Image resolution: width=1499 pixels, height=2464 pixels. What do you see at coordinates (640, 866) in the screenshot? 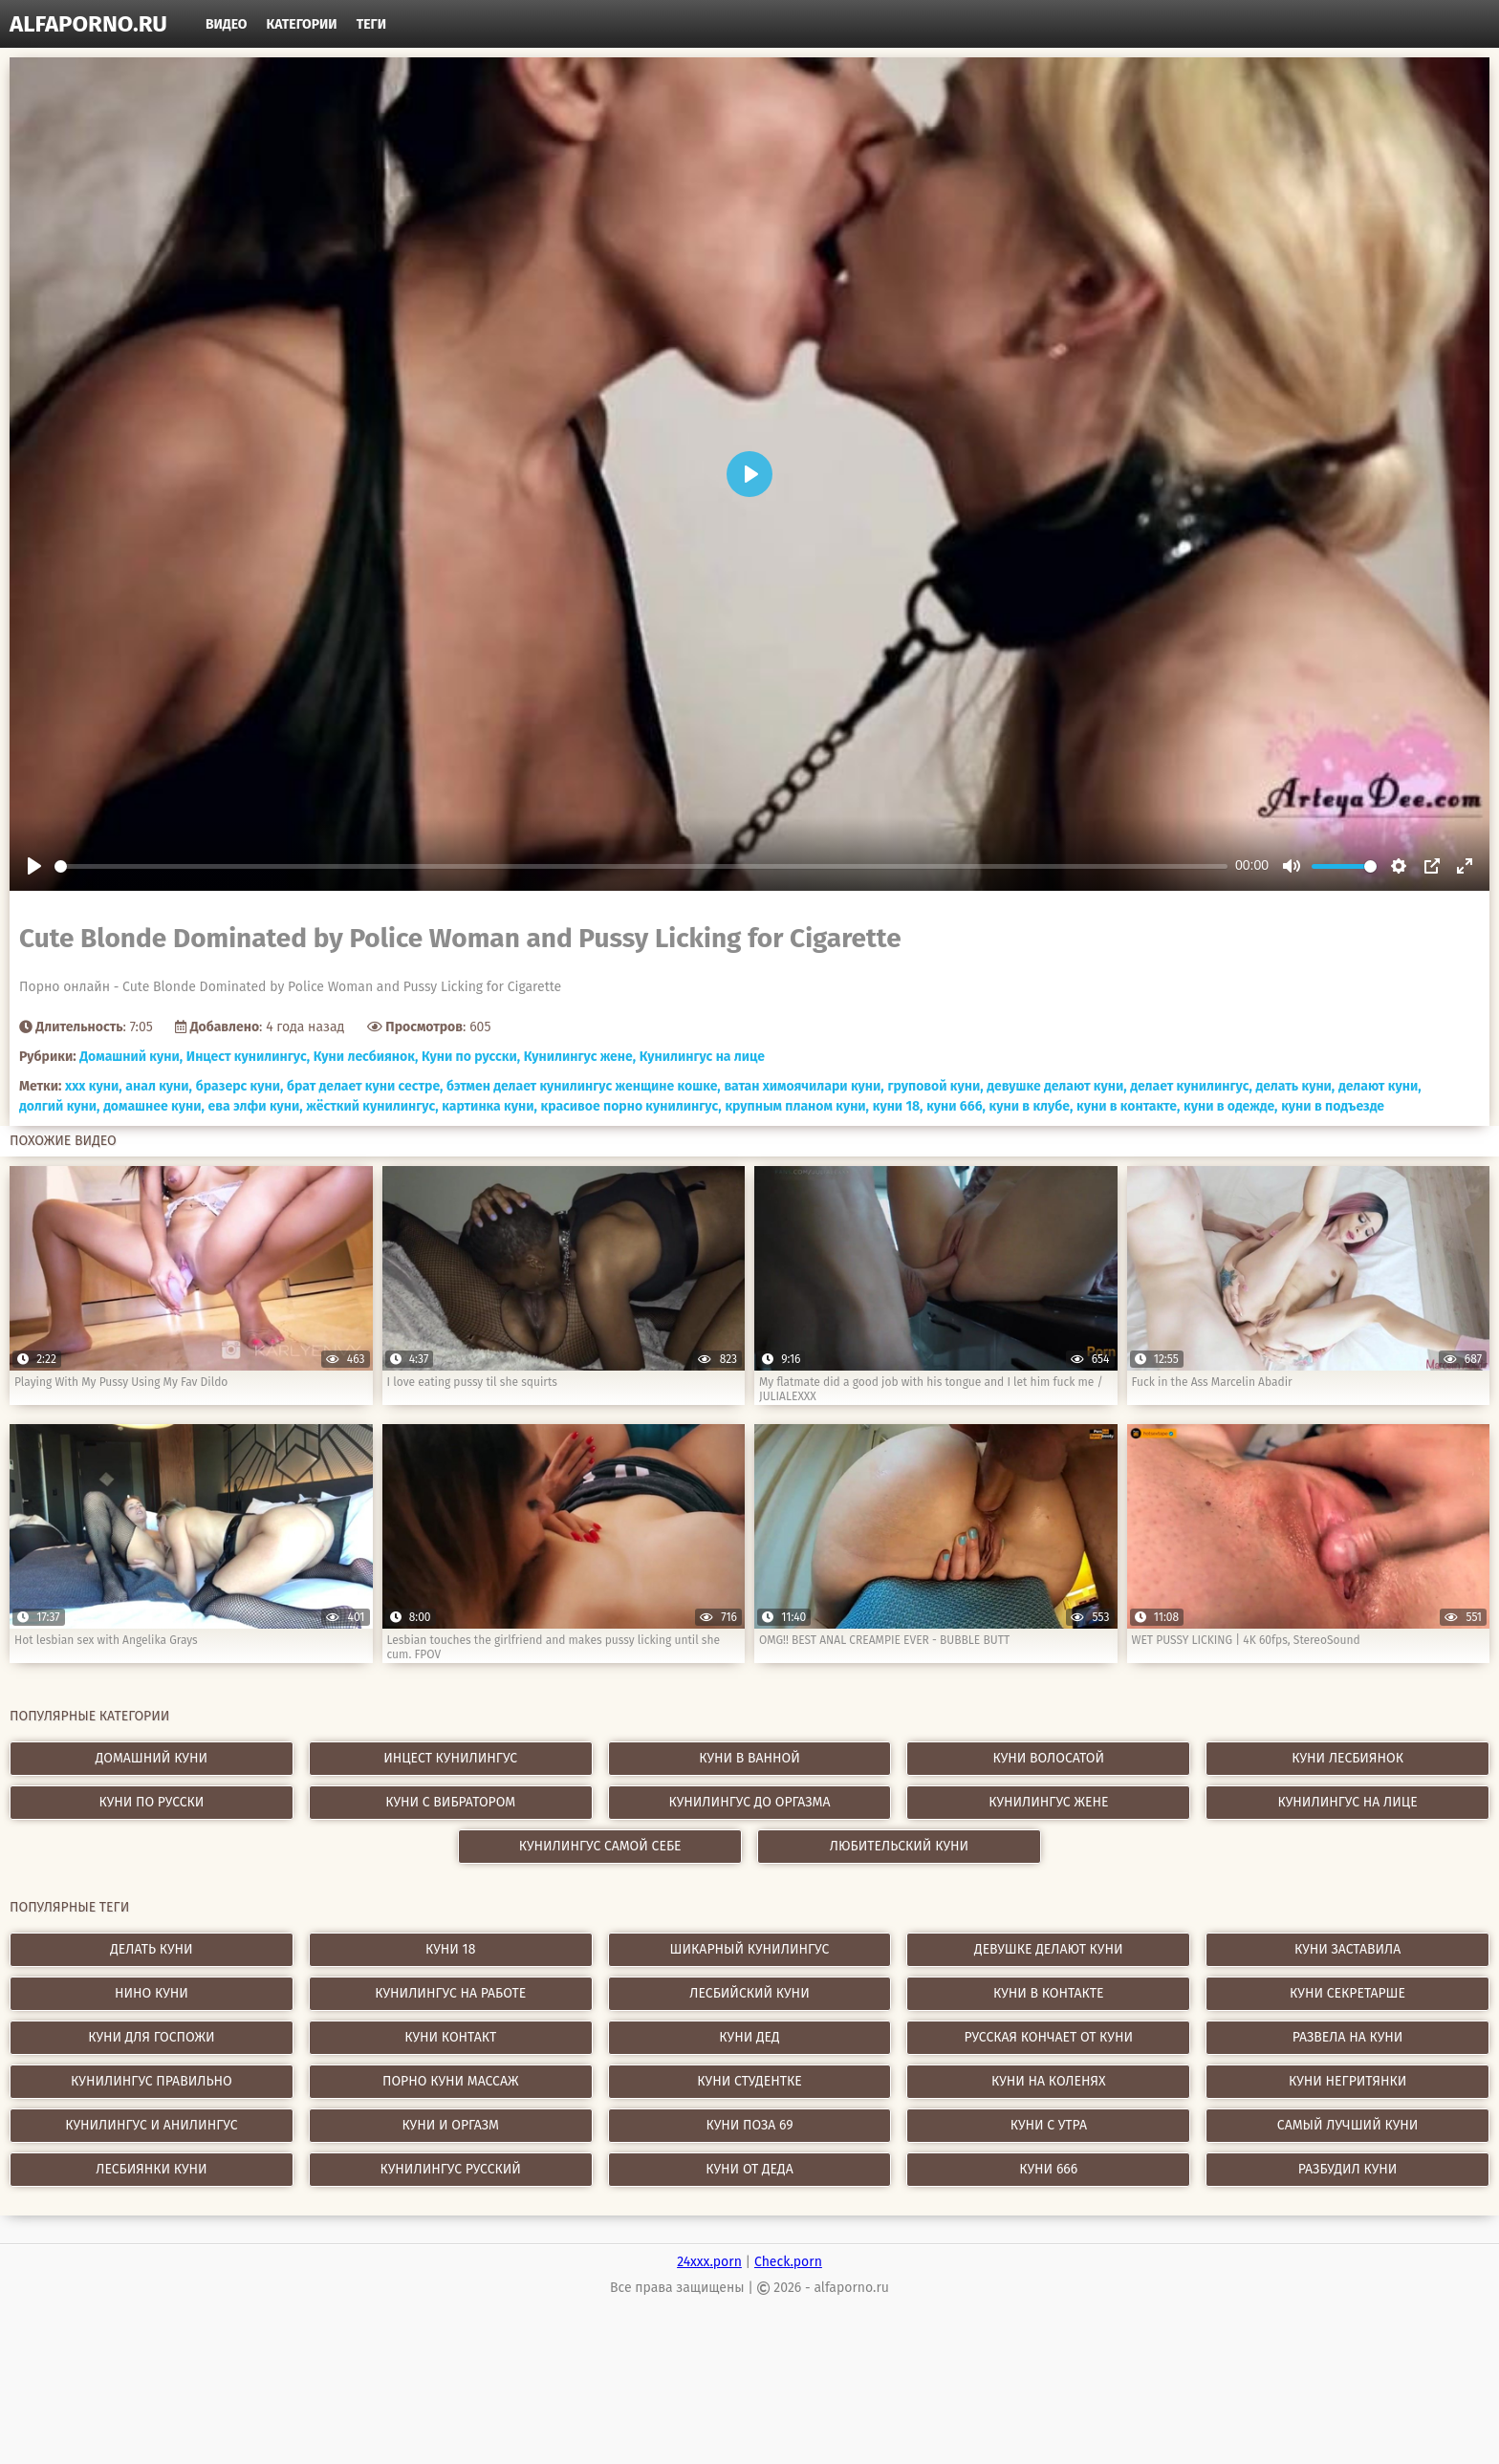
I see `[slider]` at bounding box center [640, 866].